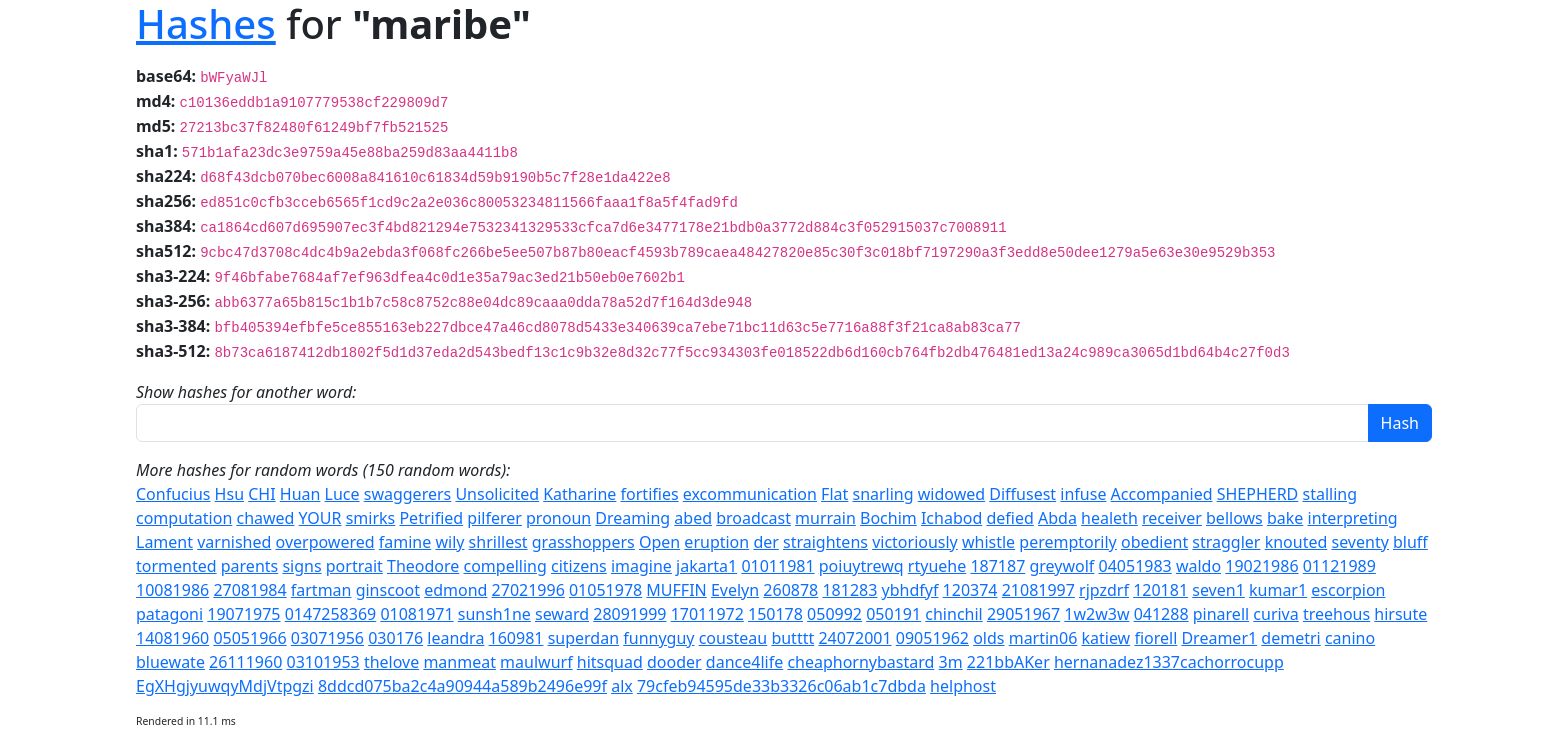  I want to click on treehous, so click(1336, 614).